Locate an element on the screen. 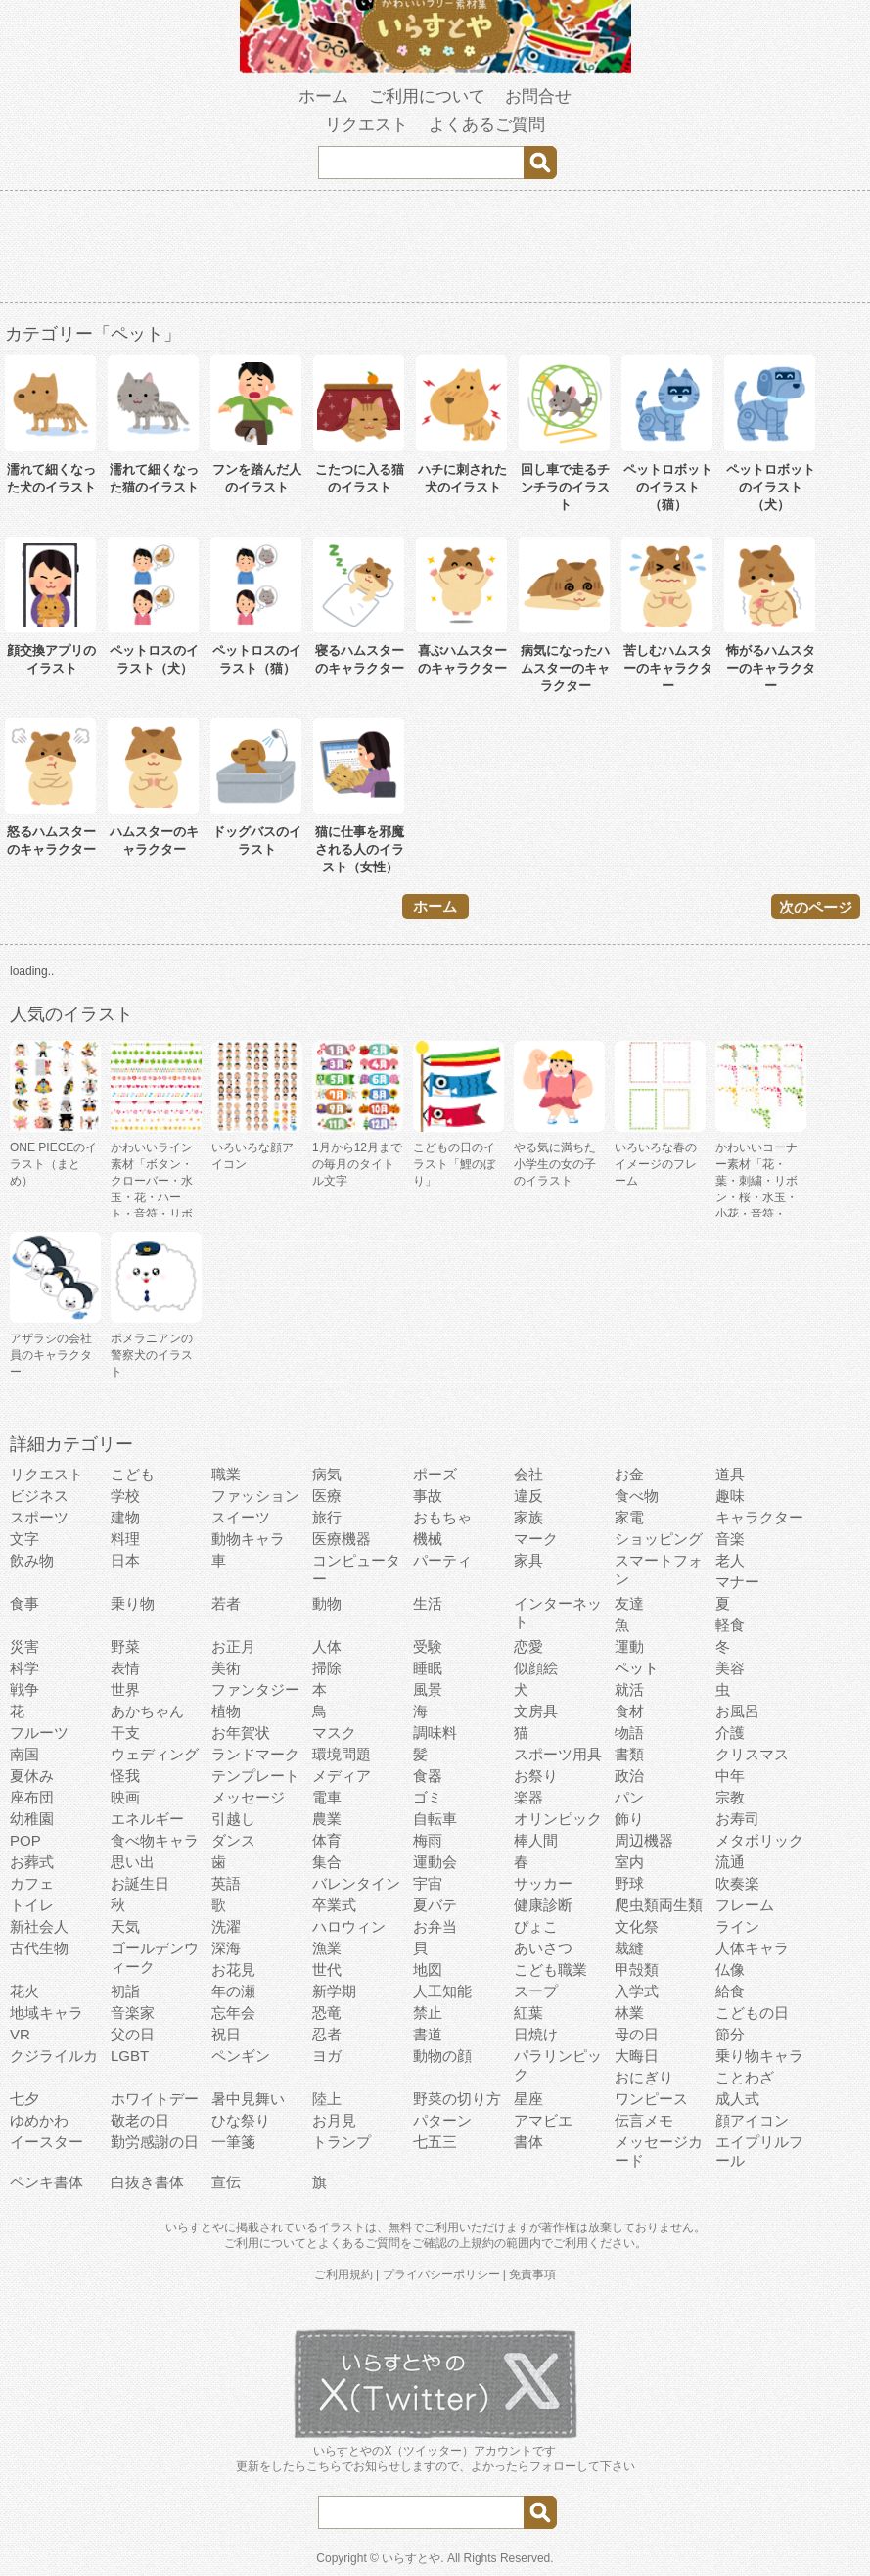 Image resolution: width=870 pixels, height=2576 pixels. 似顔絵 is located at coordinates (536, 1668).